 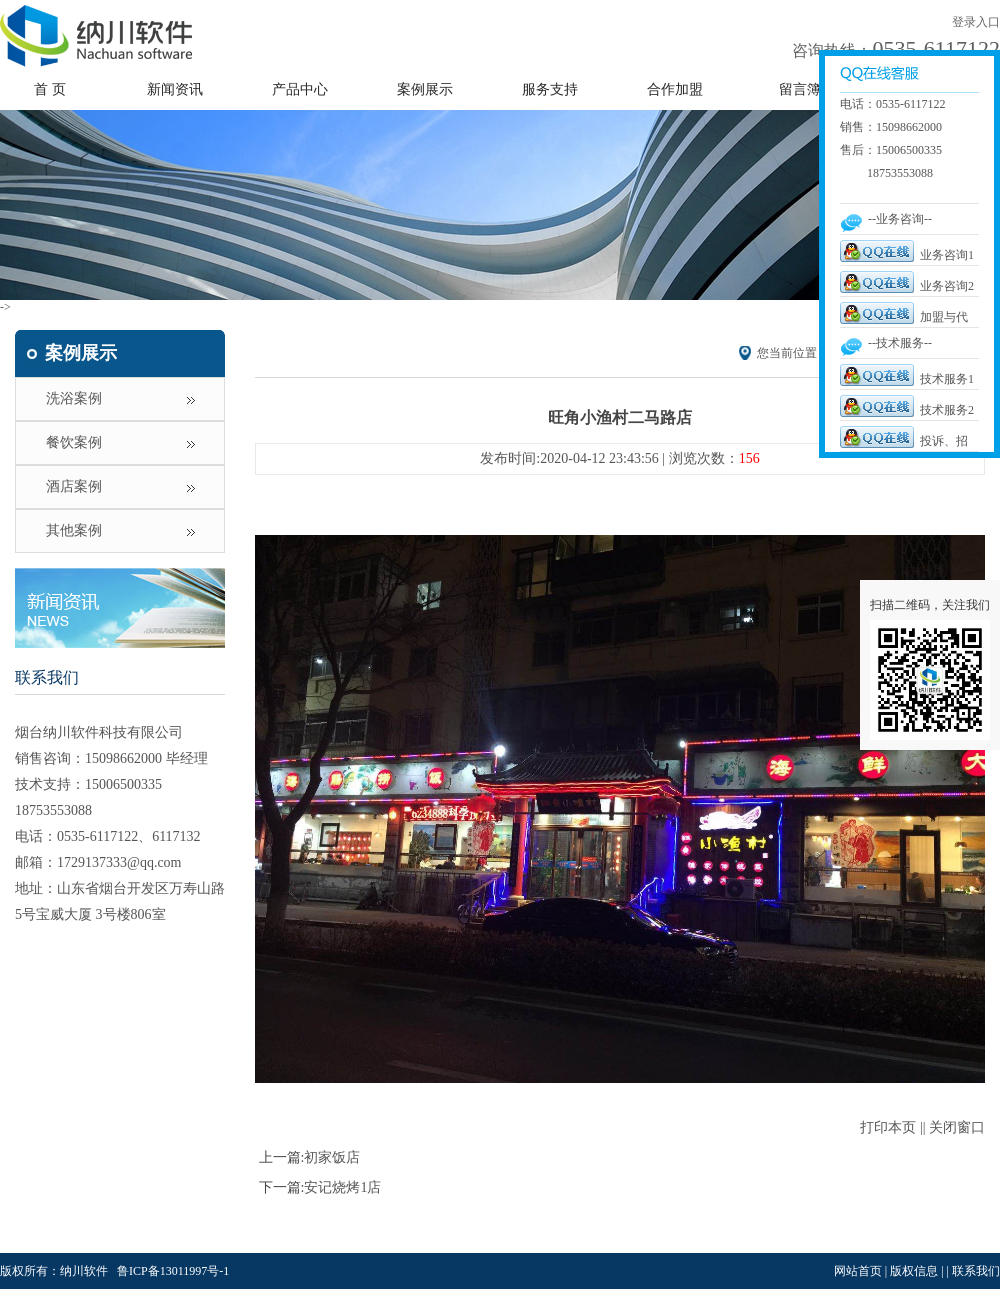 What do you see at coordinates (74, 486) in the screenshot?
I see `酒店案例` at bounding box center [74, 486].